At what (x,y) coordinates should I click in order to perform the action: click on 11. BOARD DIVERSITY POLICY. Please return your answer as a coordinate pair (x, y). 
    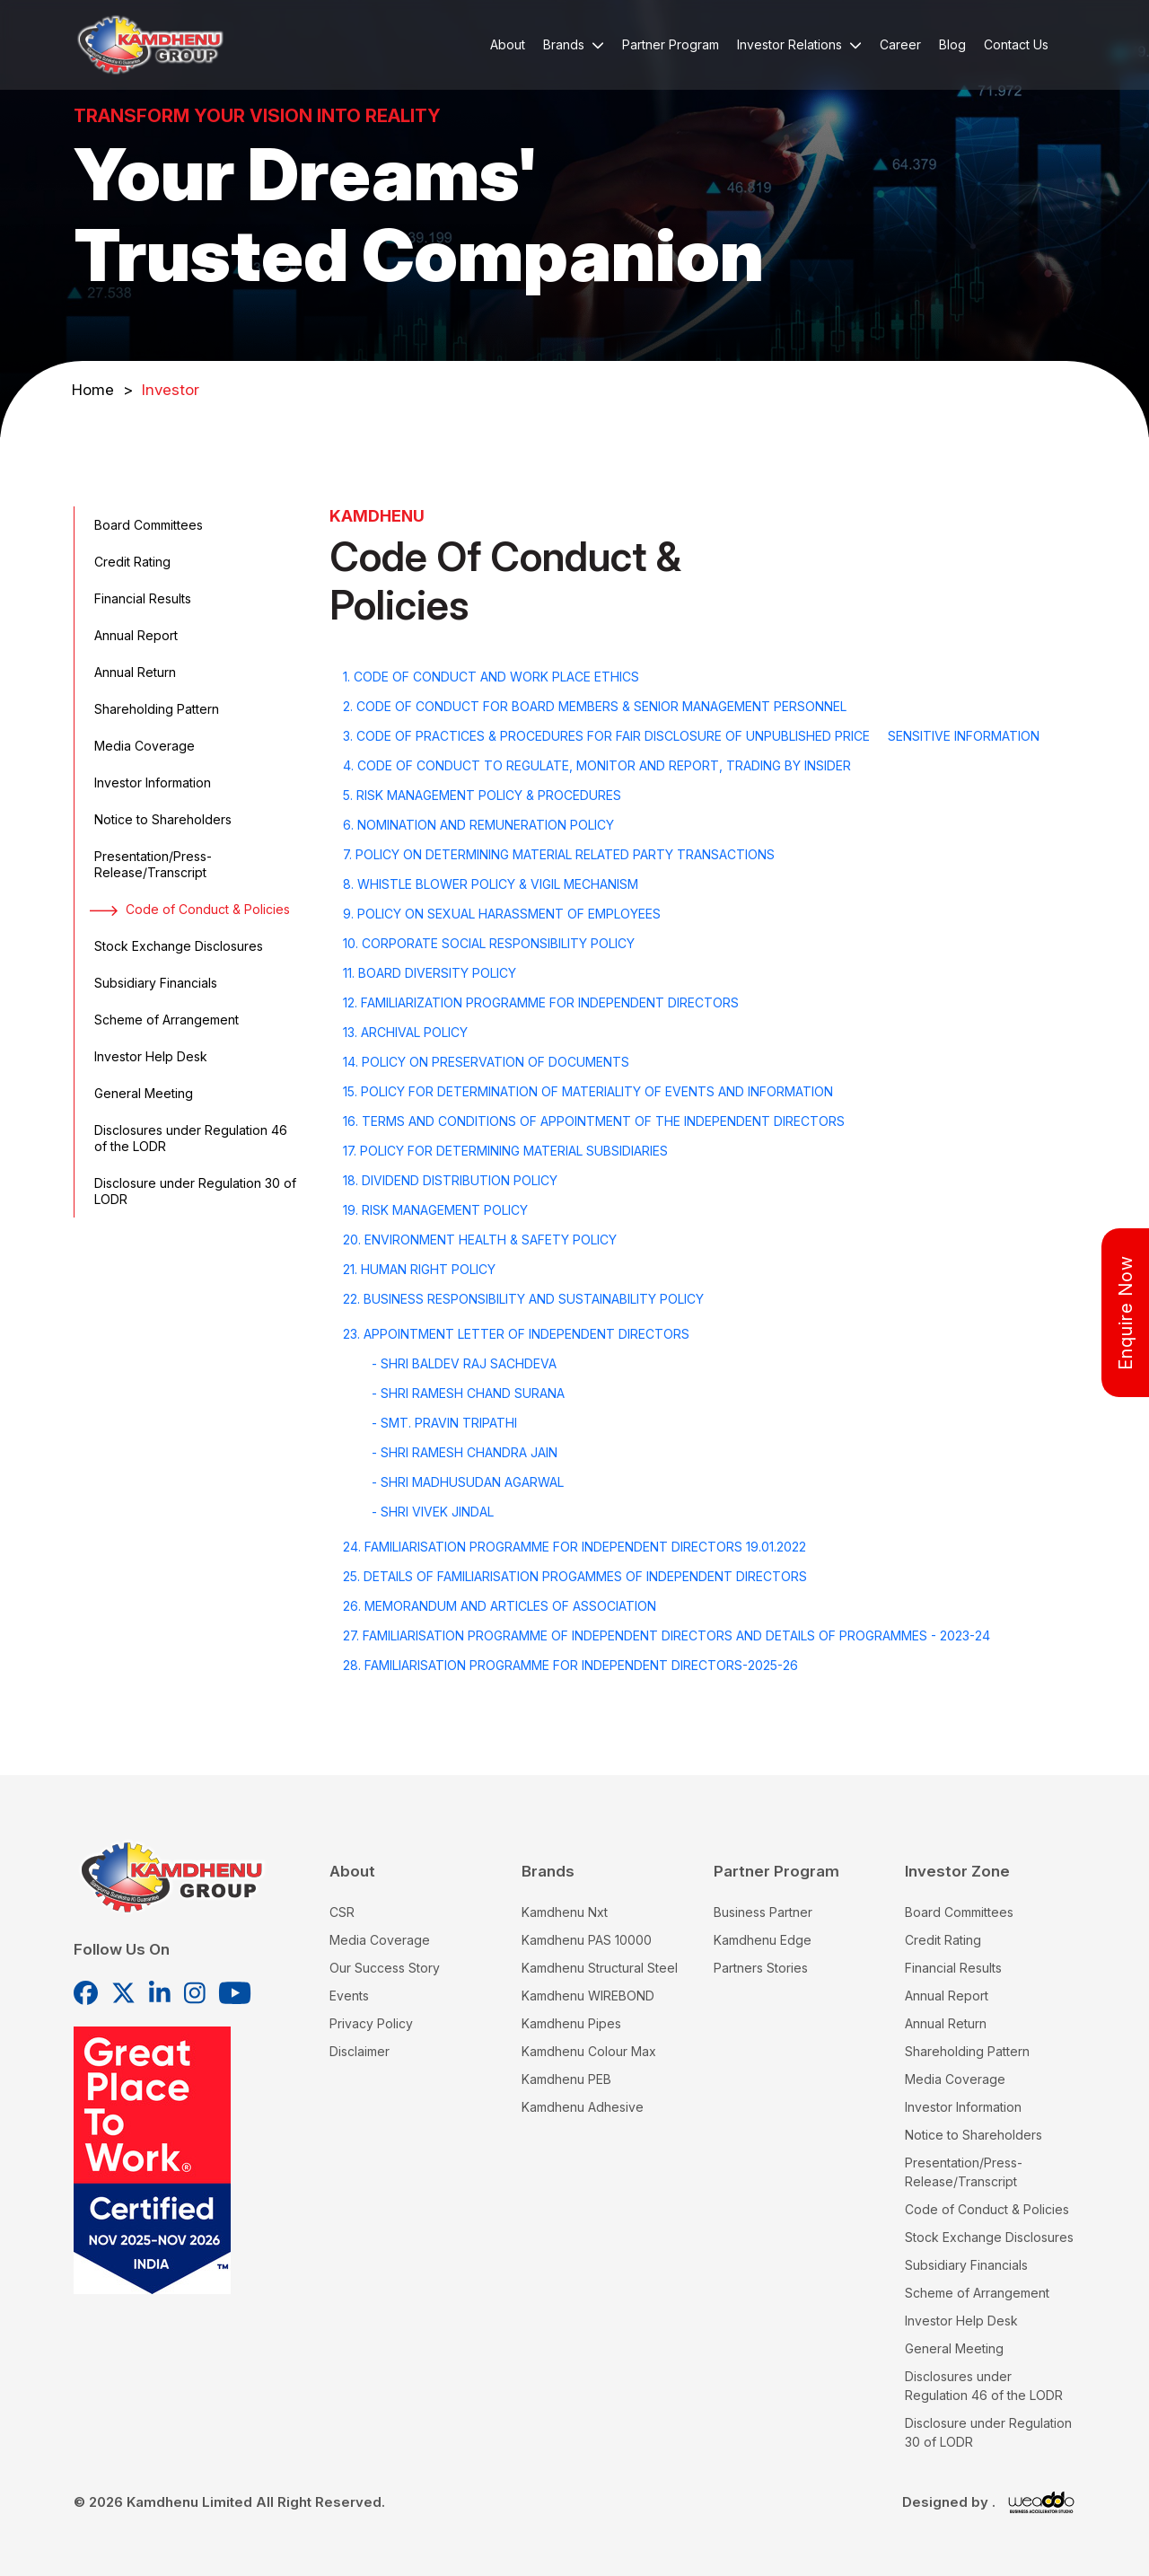
    Looking at the image, I should click on (429, 972).